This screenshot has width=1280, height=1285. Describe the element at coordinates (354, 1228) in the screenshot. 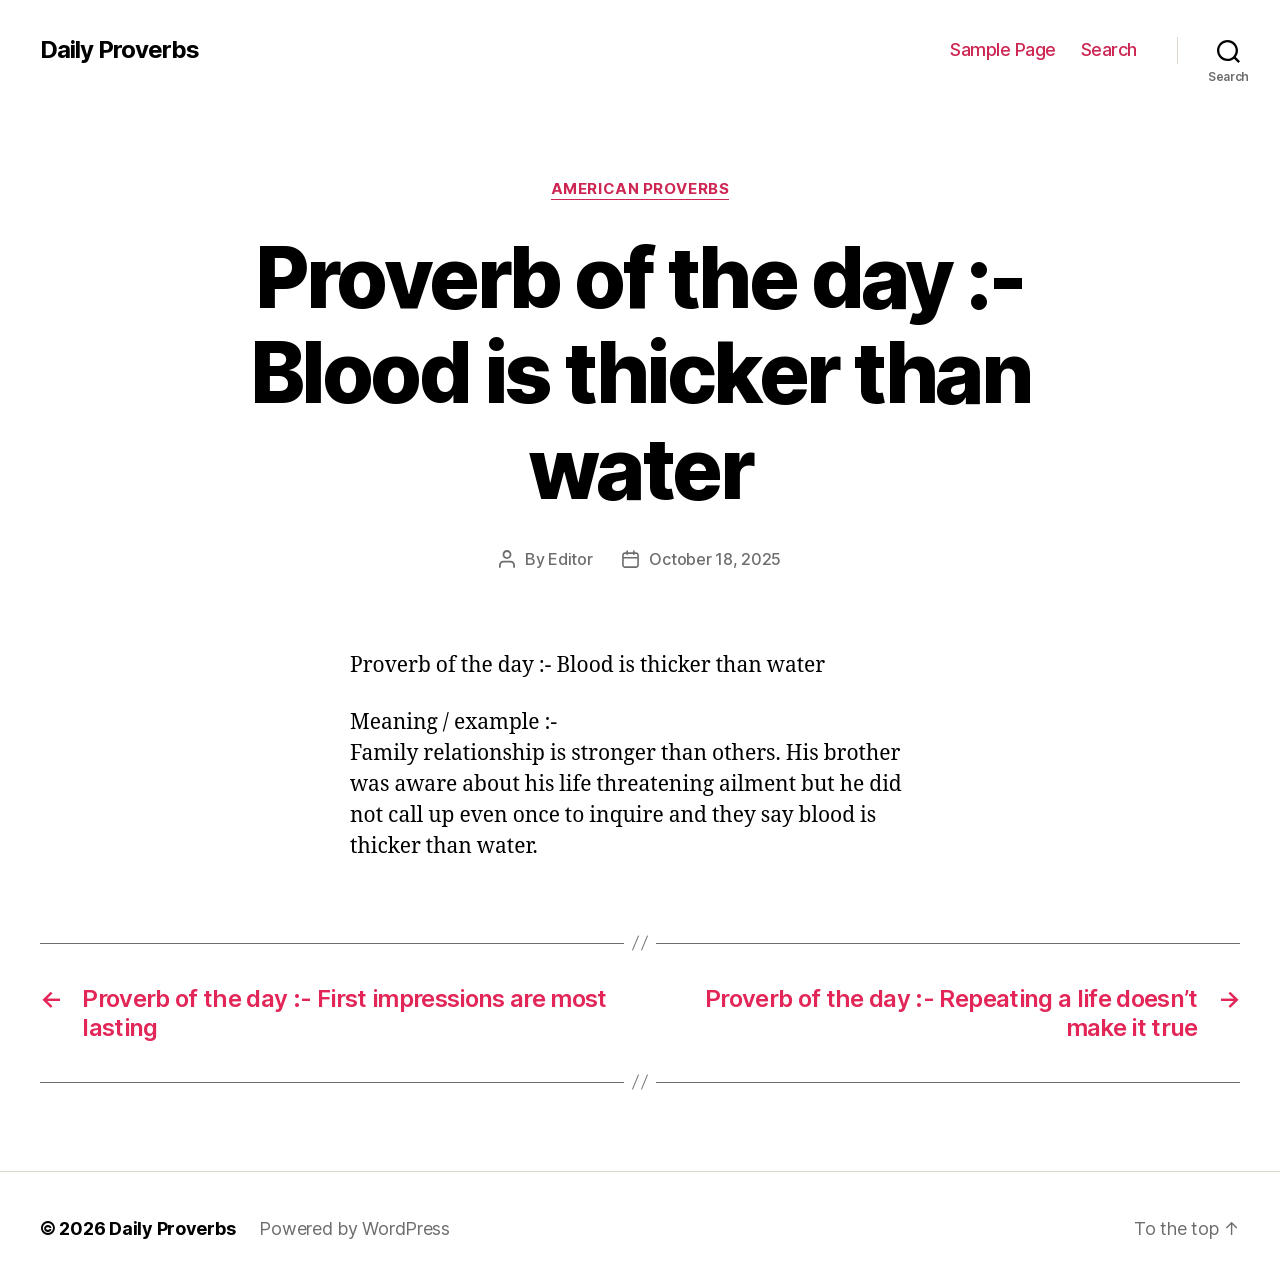

I see `Powered by WordPress` at that location.